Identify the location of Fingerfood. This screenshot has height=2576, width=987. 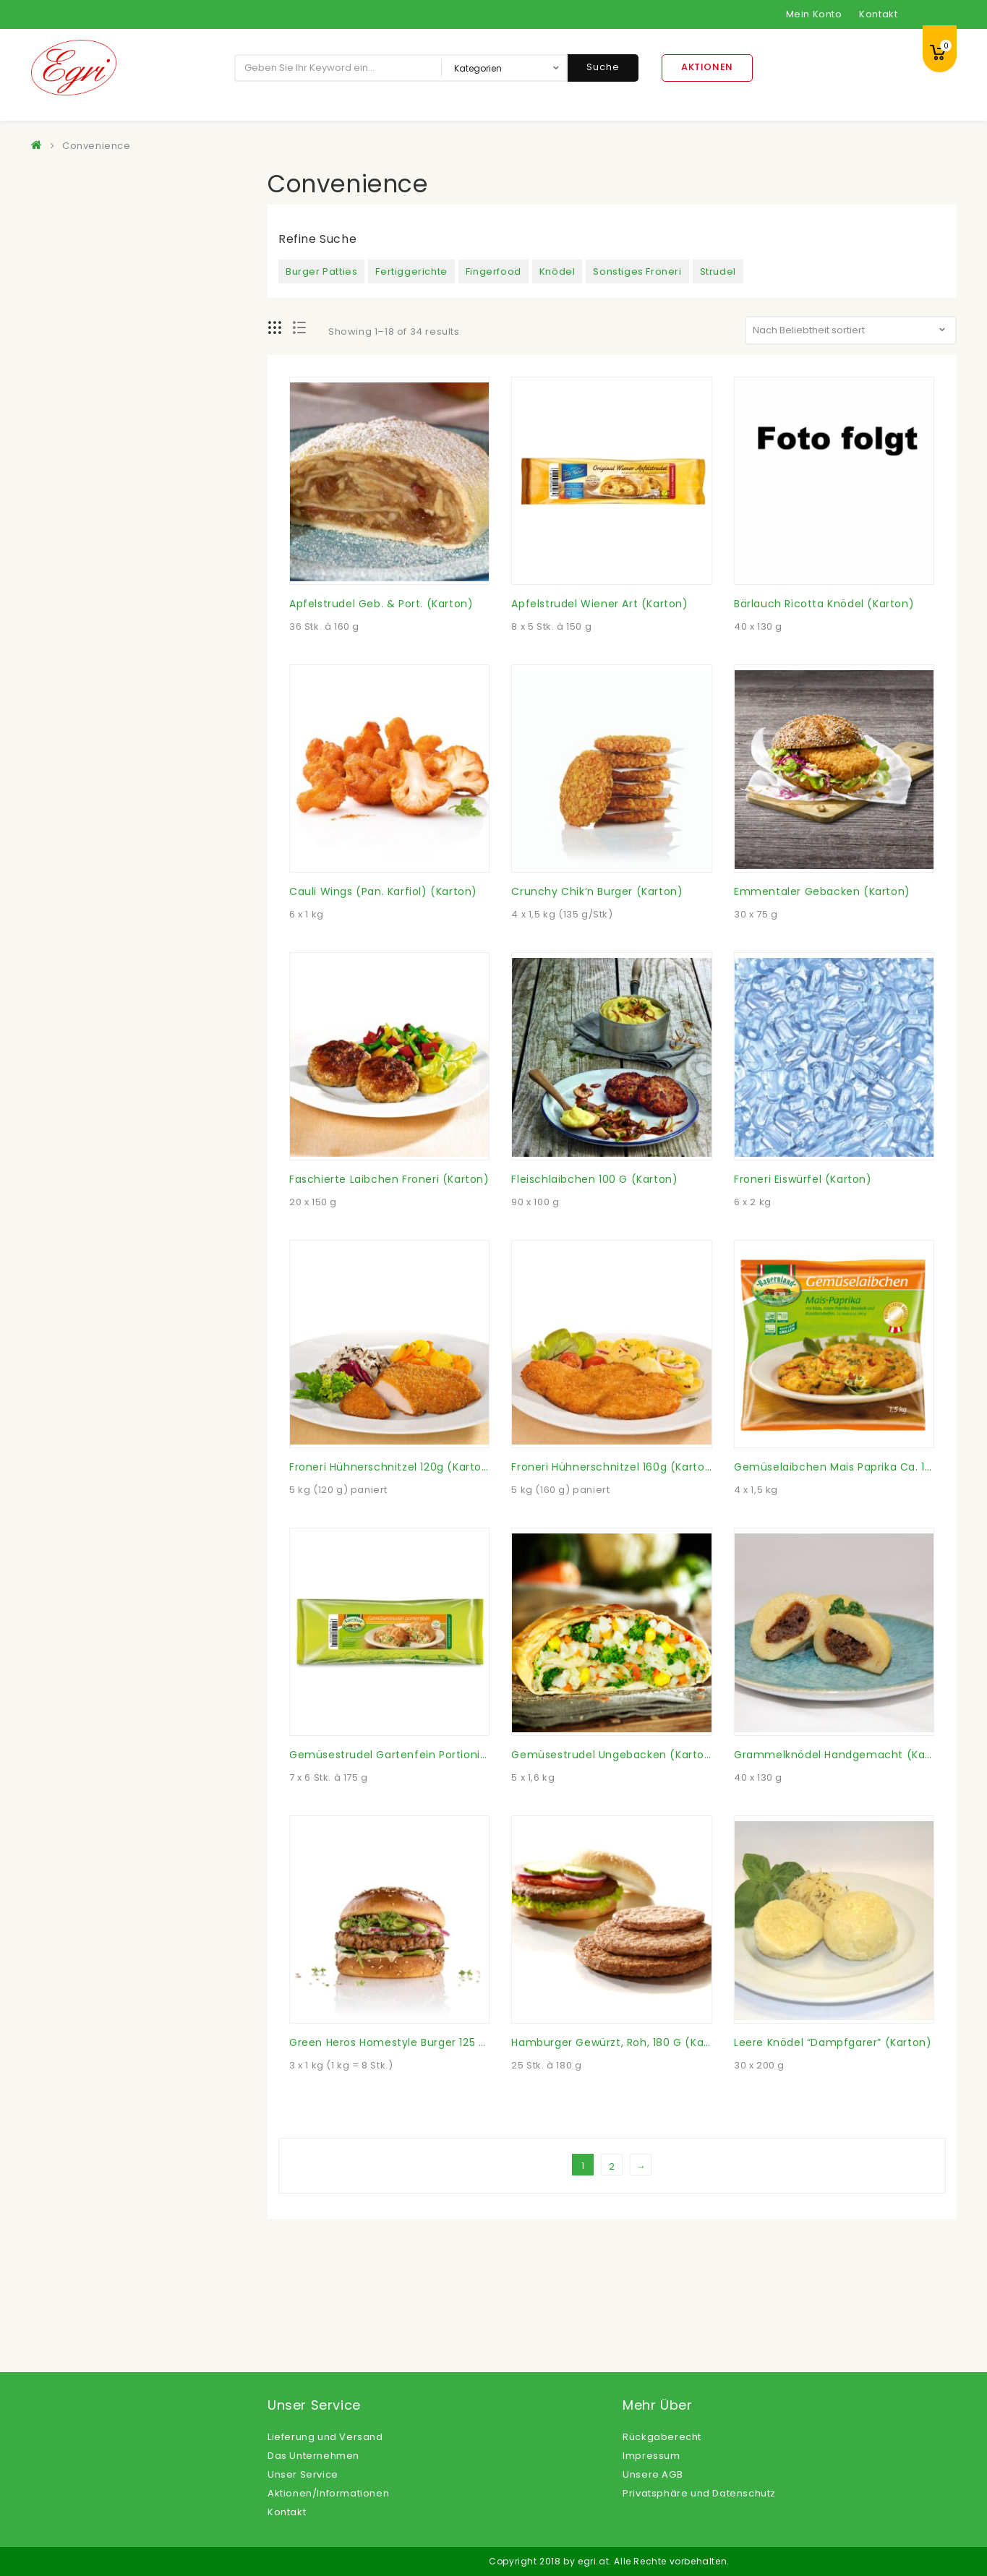
(493, 271).